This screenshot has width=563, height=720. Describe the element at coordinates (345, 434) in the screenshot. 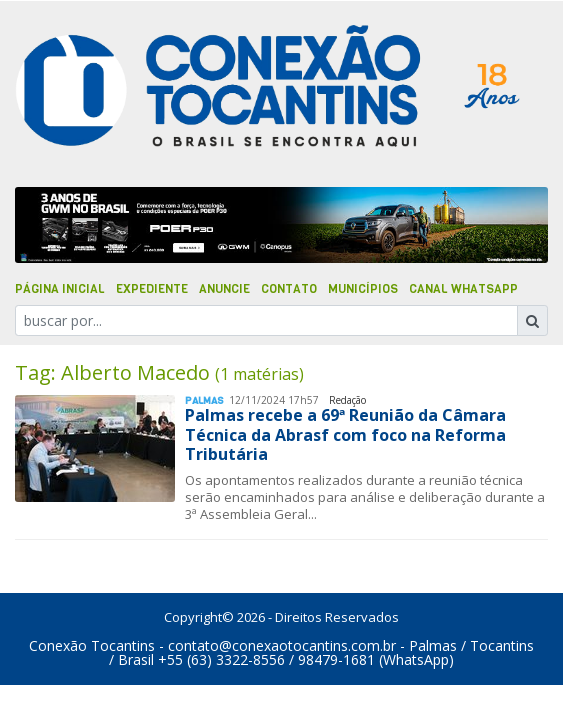

I see `Palmas recebe a 69ª Reunião da Câmara Técnica da Abrasf com foco na Reforma Tributária` at that location.